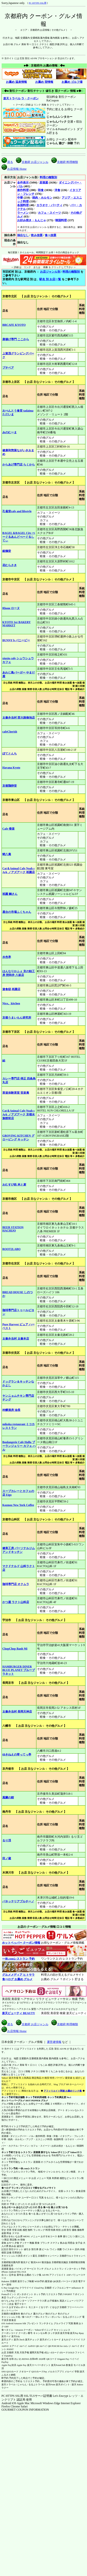 This screenshot has width=87, height=2576. Describe the element at coordinates (10, 893) in the screenshot. I see `祇園 鯛さん` at that location.